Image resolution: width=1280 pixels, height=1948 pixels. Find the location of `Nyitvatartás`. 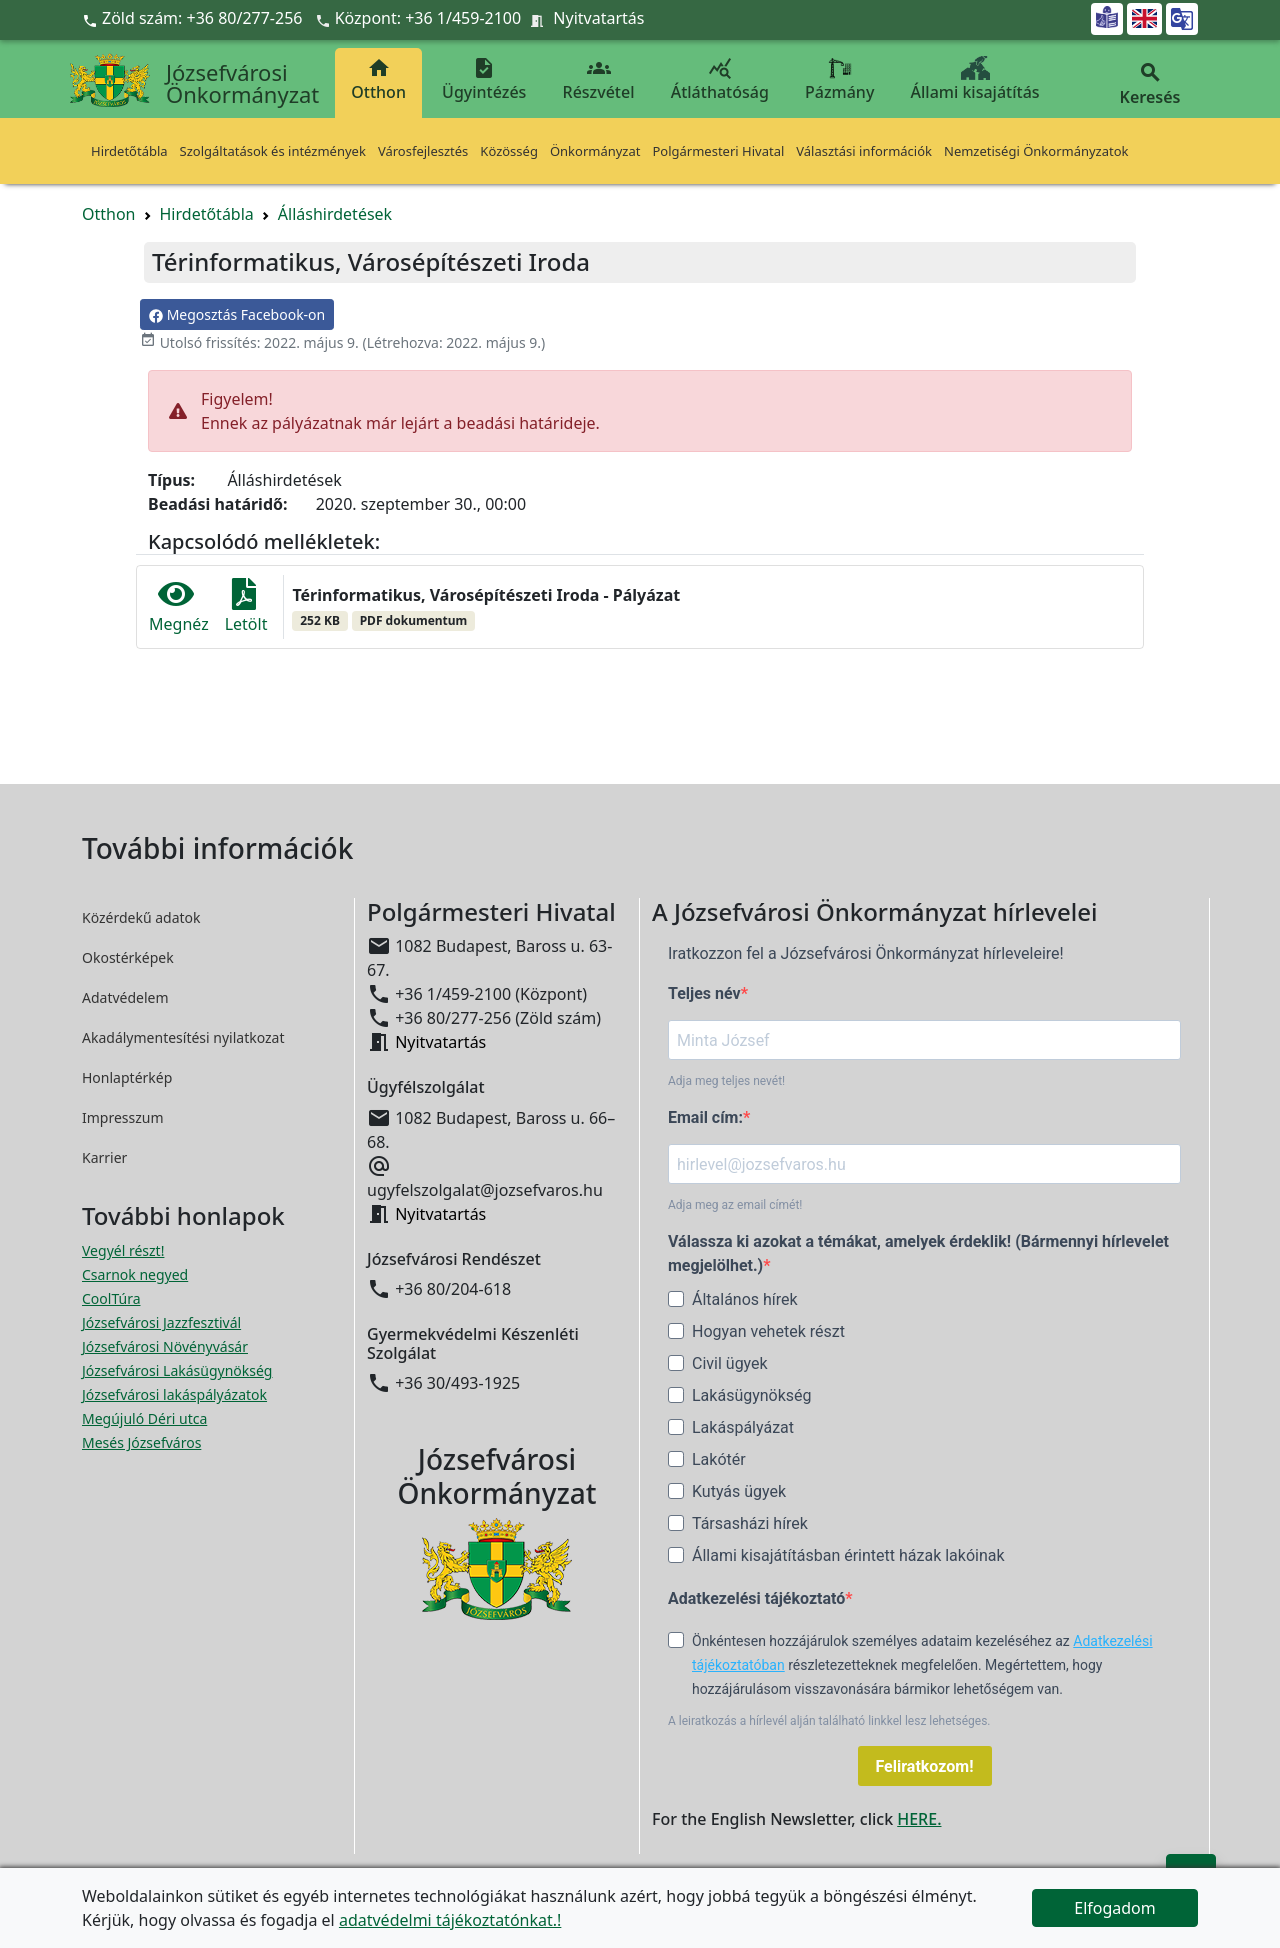

Nyitvatartás is located at coordinates (598, 18).